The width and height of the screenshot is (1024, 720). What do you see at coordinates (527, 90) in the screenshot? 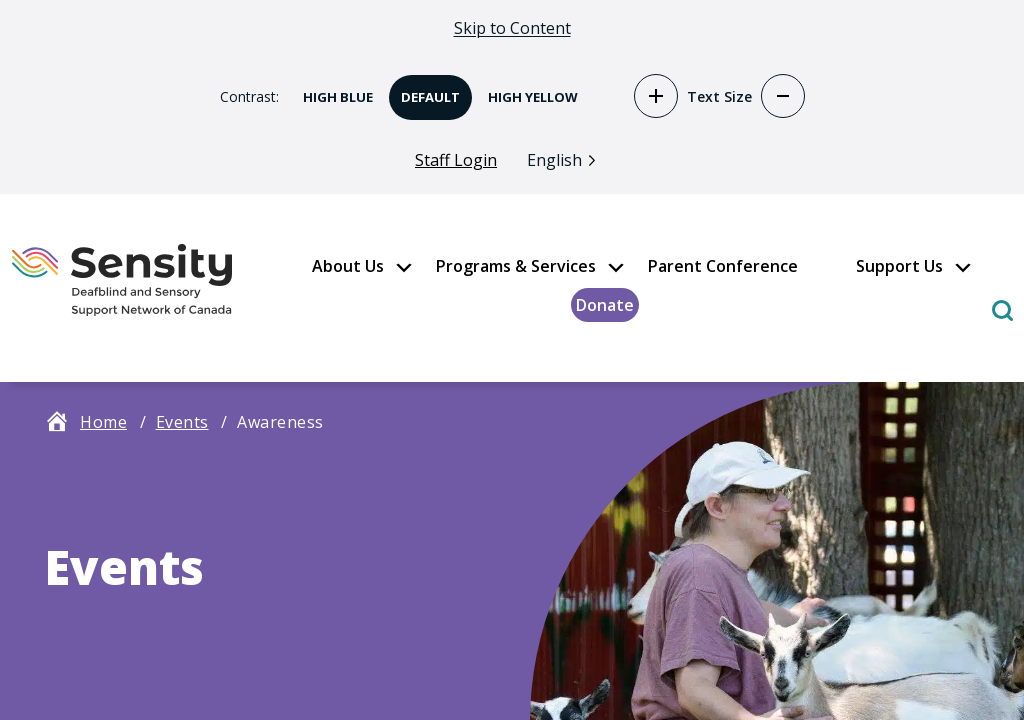
I see `High Yellow` at bounding box center [527, 90].